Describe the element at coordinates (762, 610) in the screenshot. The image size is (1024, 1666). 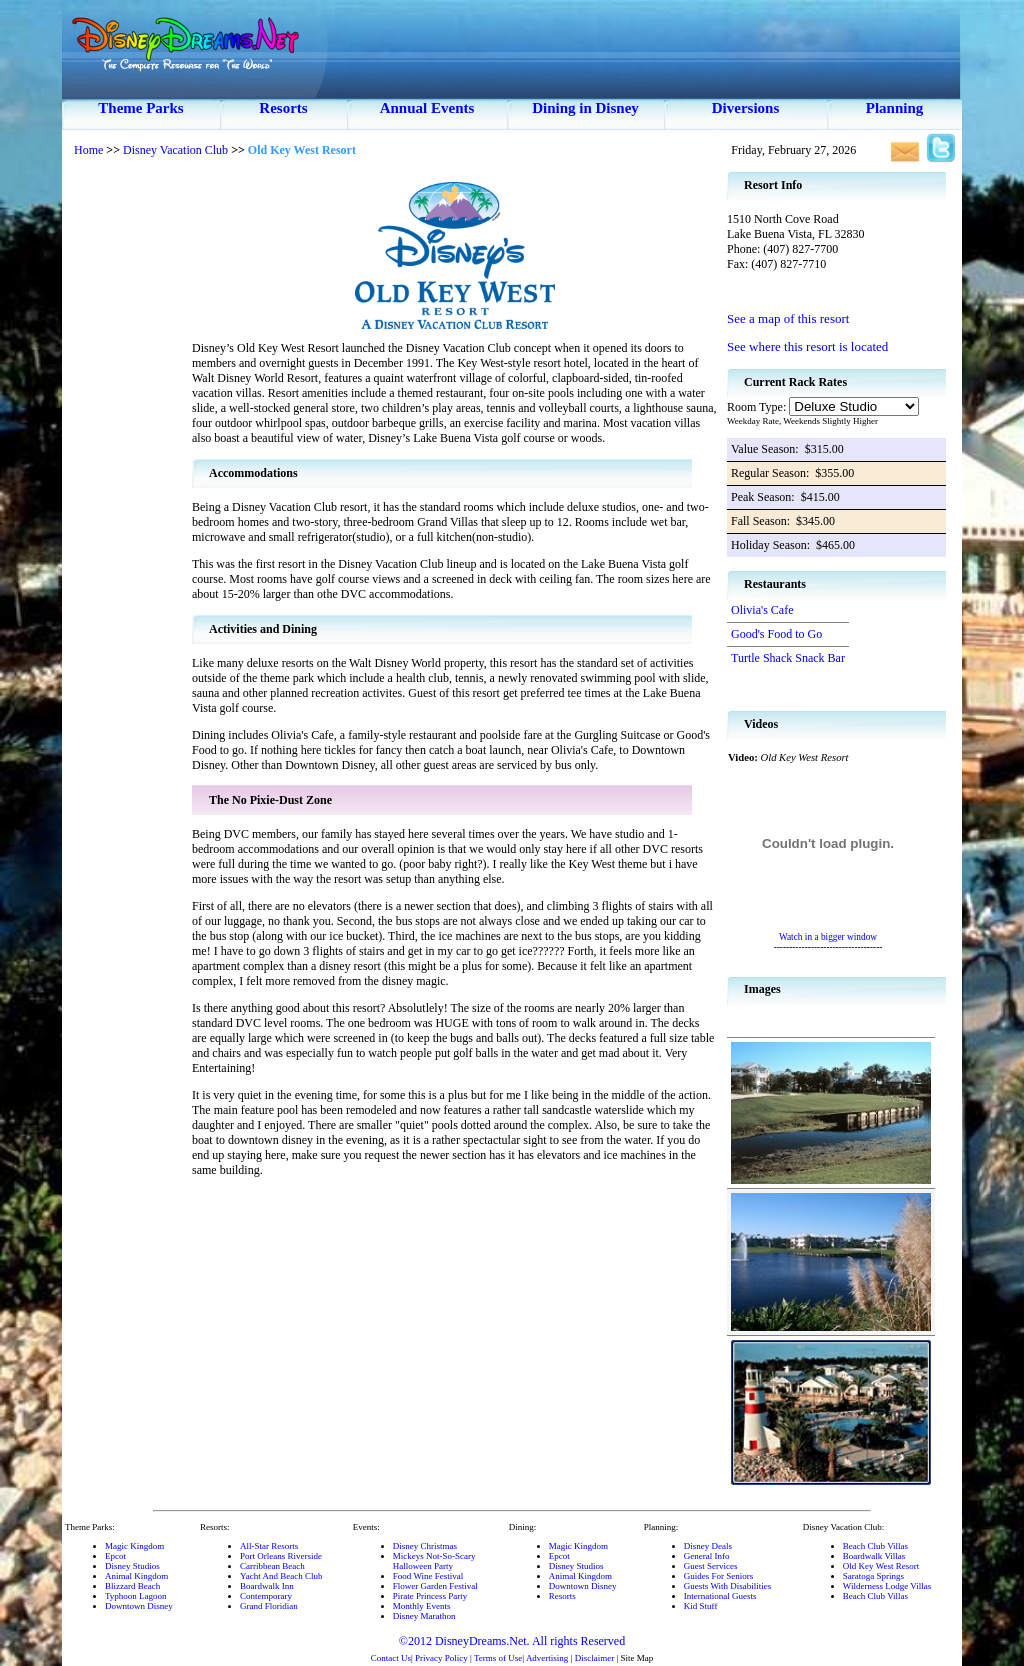
I see `Olivia's Cafe` at that location.